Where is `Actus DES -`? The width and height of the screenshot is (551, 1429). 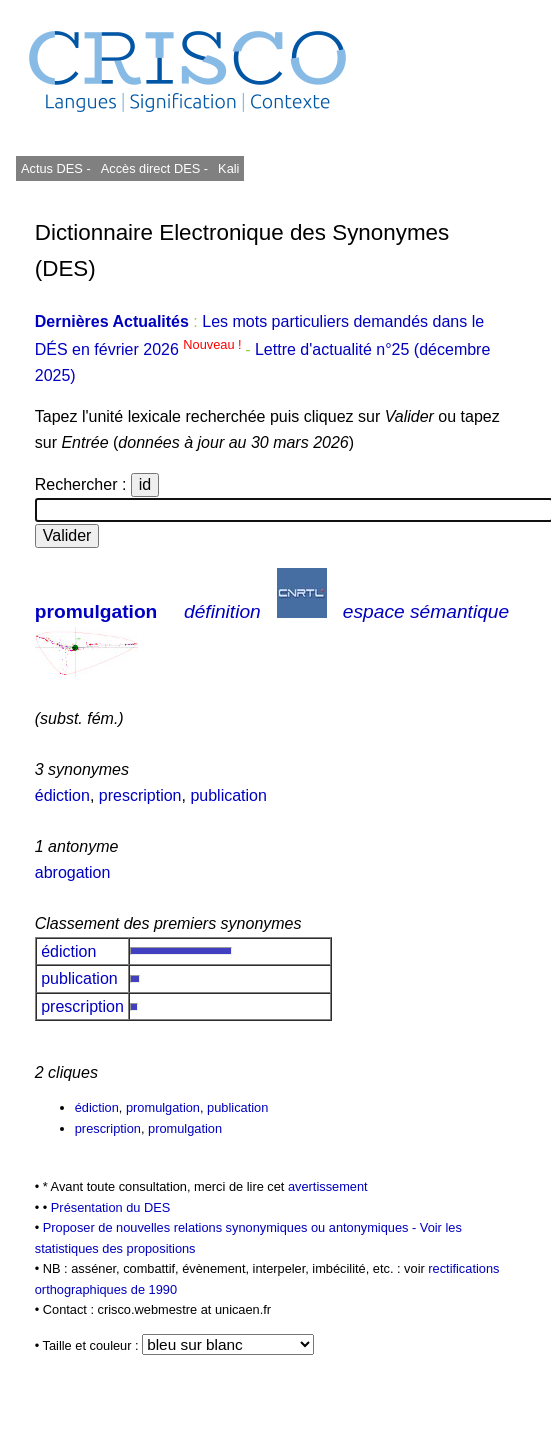
Actus DES - is located at coordinates (56, 168).